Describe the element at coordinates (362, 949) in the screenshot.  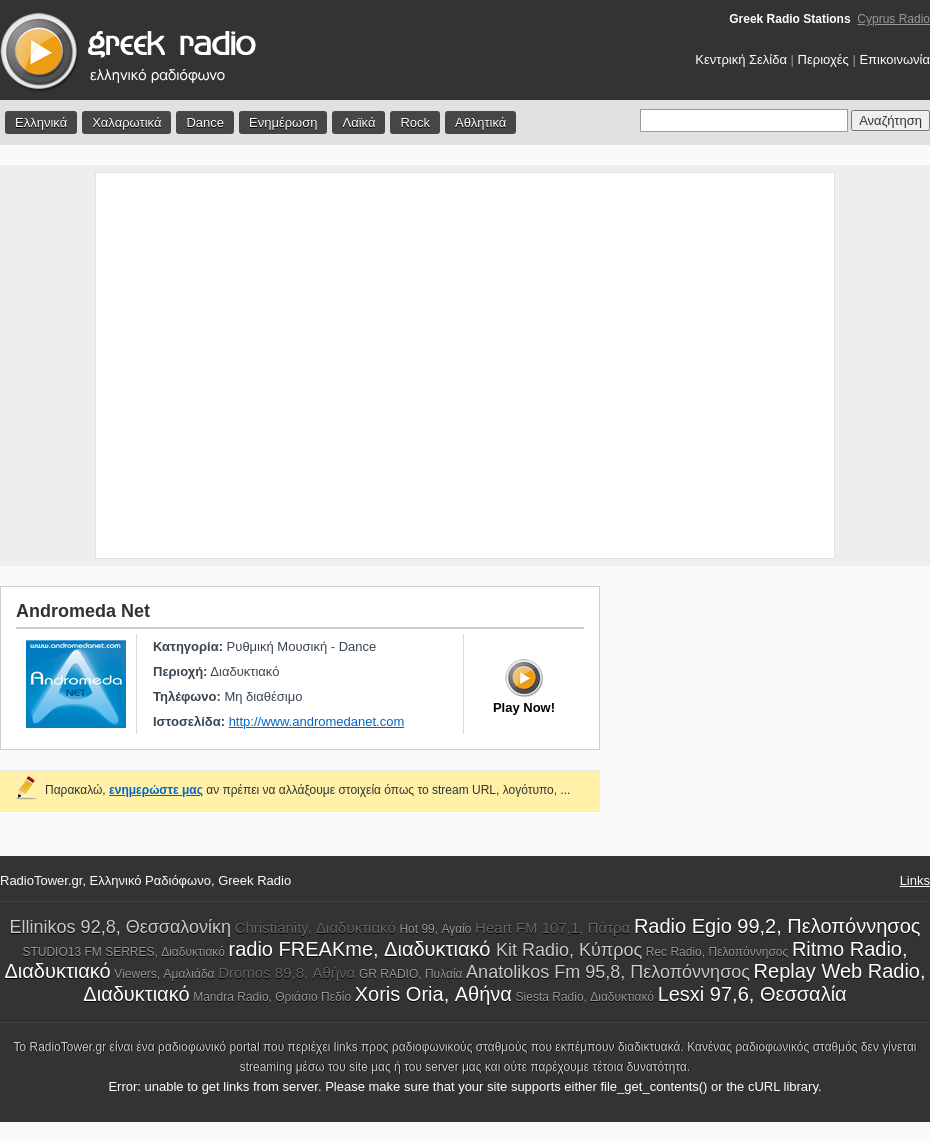
I see `radio FREAKme, Διαδυκτιακό` at that location.